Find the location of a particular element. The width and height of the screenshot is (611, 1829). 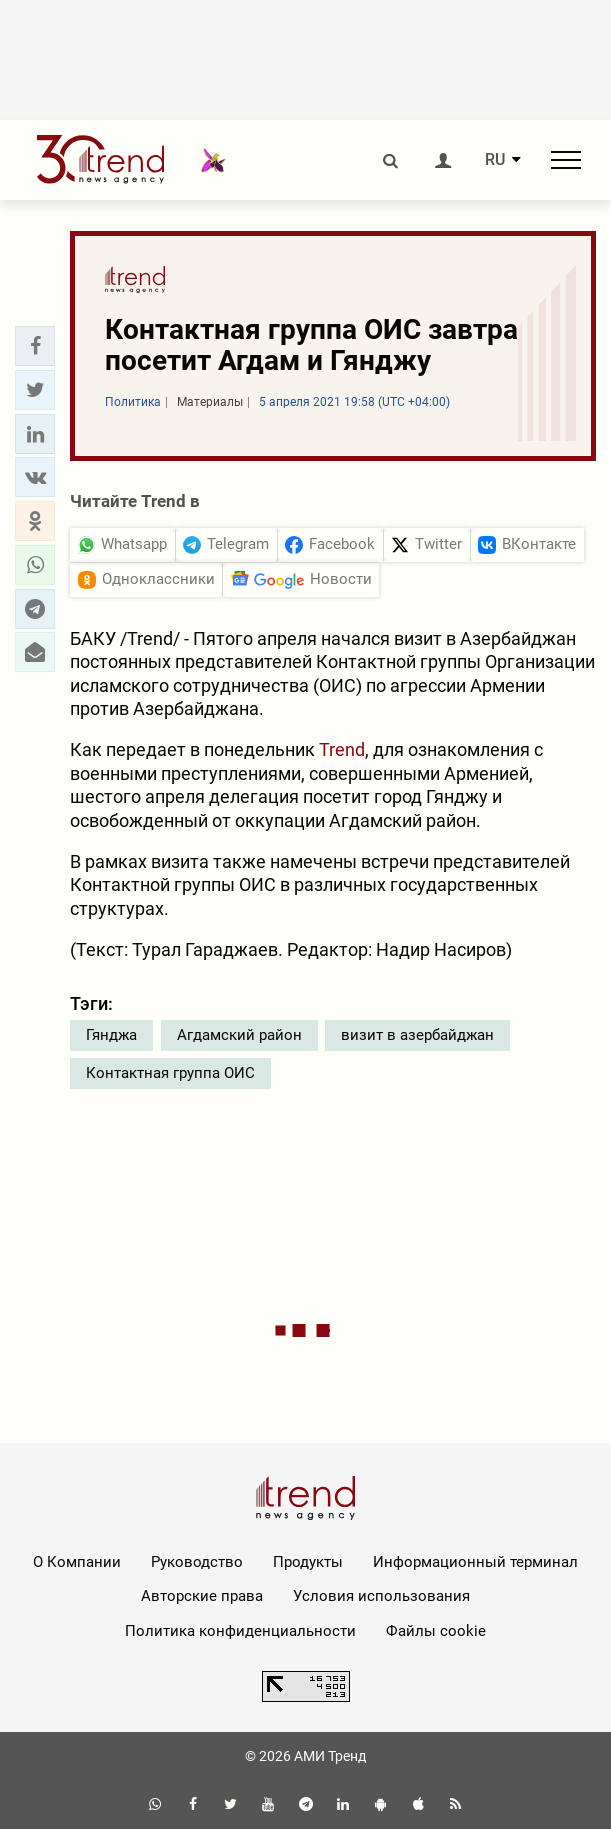

Агдамский район is located at coordinates (239, 1035).